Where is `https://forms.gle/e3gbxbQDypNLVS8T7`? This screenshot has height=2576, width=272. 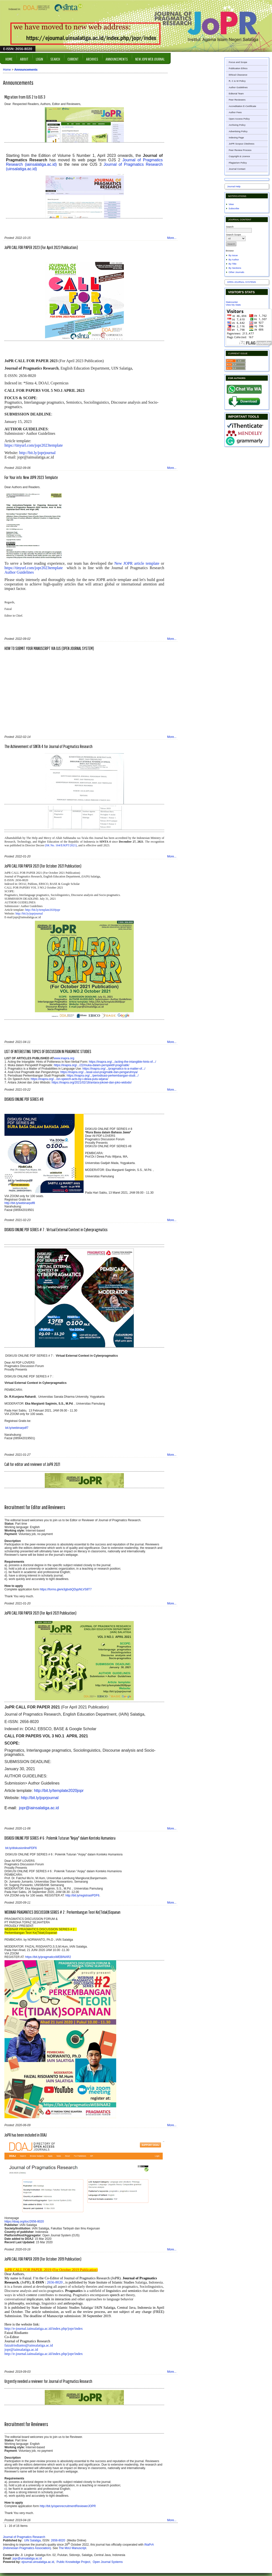 https://forms.gle/e3gbxbQDypNLVS8T7 is located at coordinates (66, 1589).